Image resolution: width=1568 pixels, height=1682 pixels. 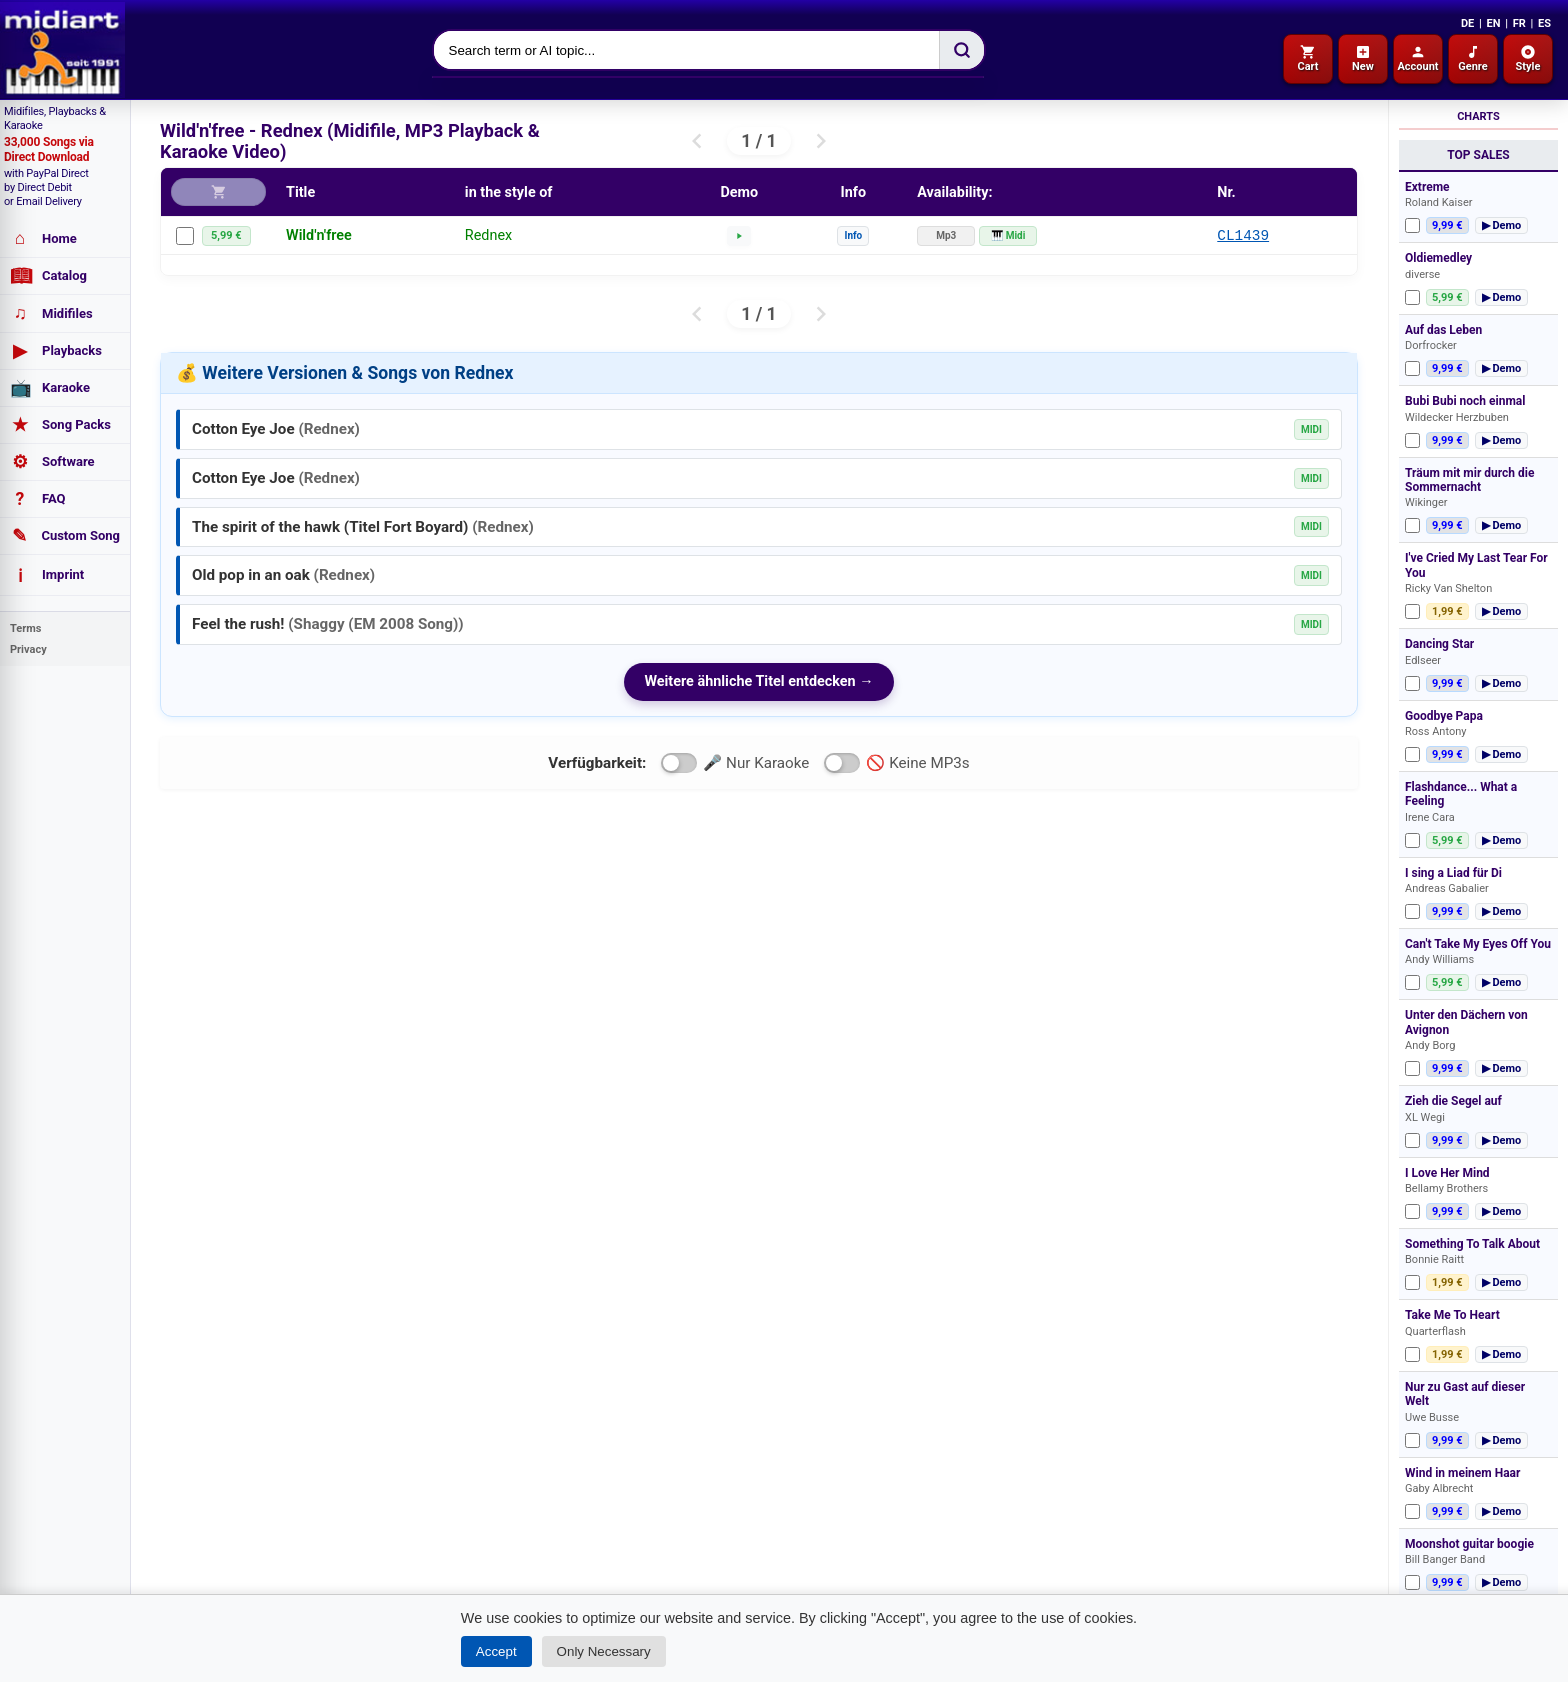 What do you see at coordinates (1417, 58) in the screenshot?
I see `Account` at bounding box center [1417, 58].